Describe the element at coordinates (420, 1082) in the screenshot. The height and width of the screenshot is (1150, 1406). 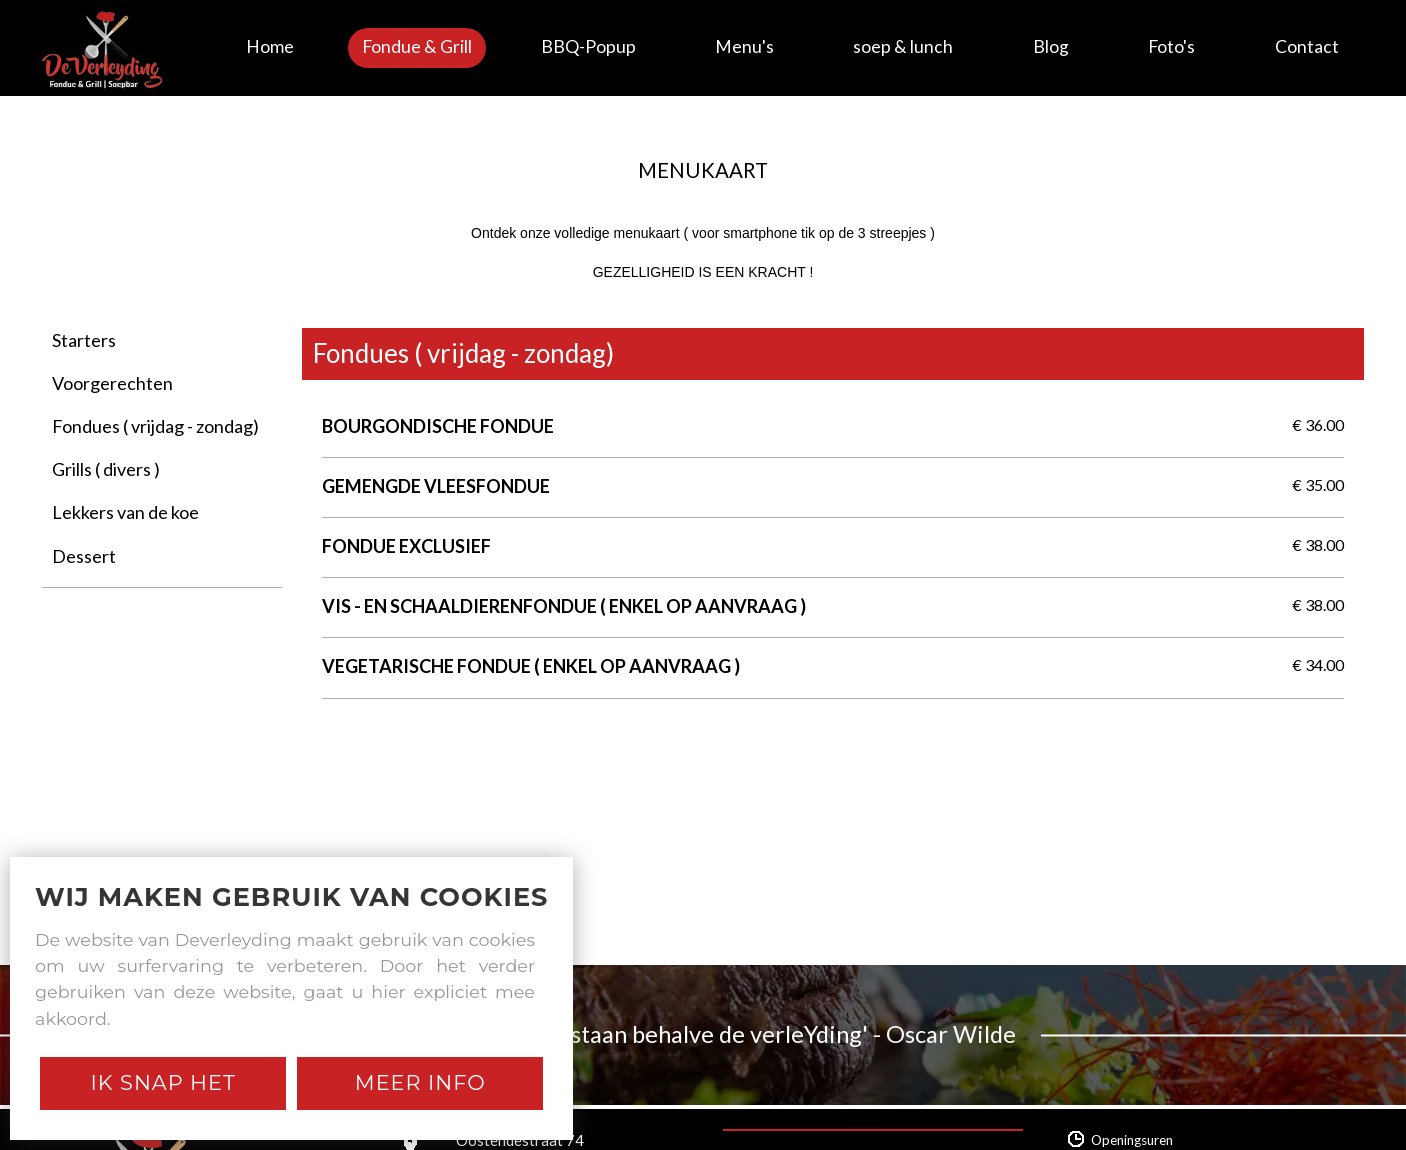
I see `Meer Info` at that location.